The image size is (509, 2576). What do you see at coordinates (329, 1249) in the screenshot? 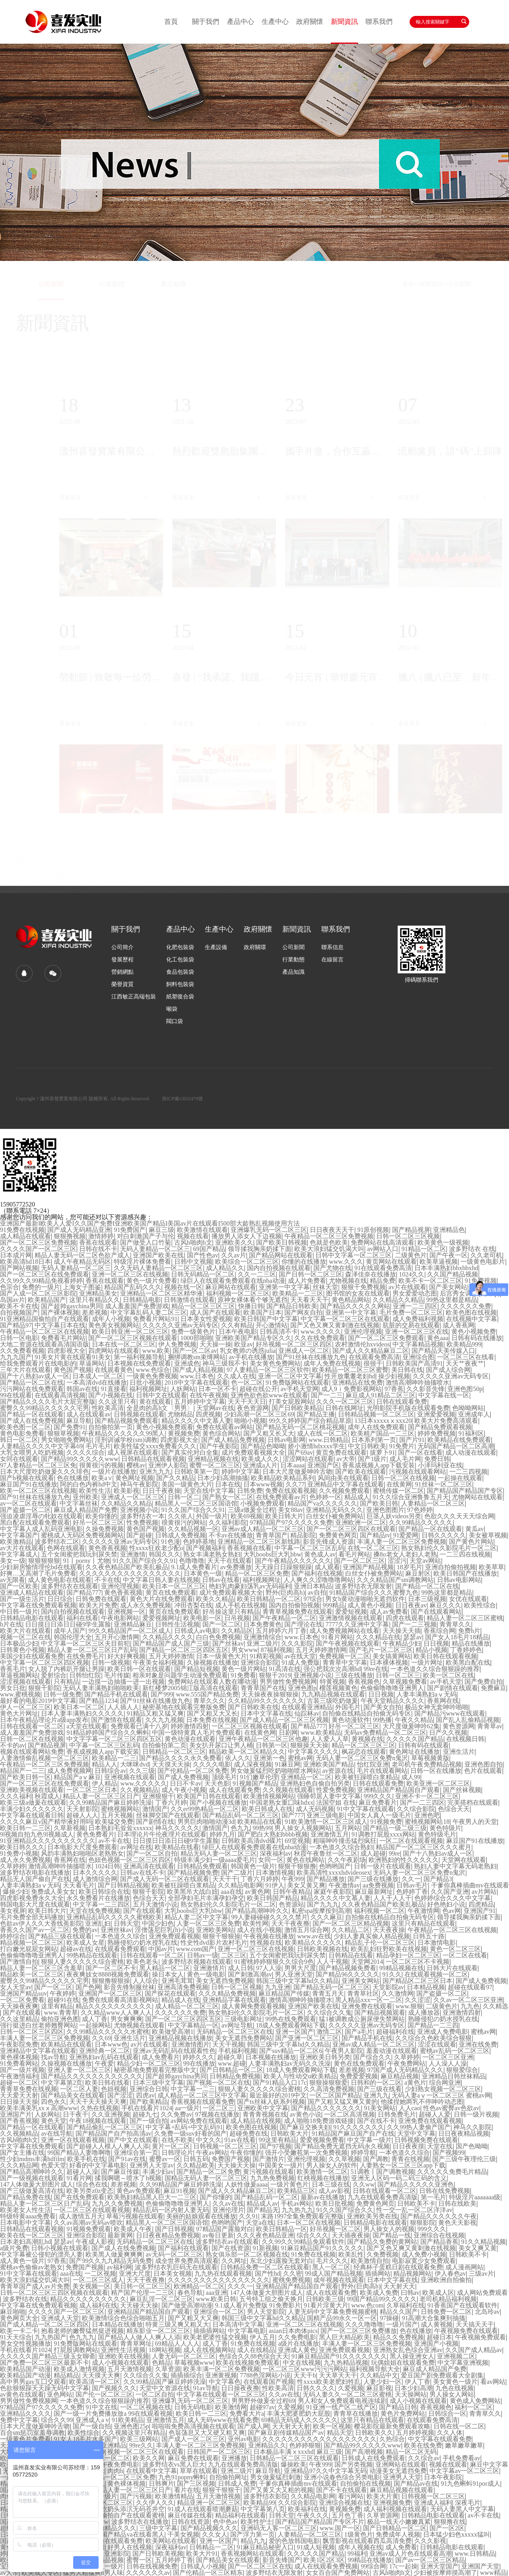
I see `欧美大浪妇猛交饥渴大叫` at bounding box center [329, 1249].